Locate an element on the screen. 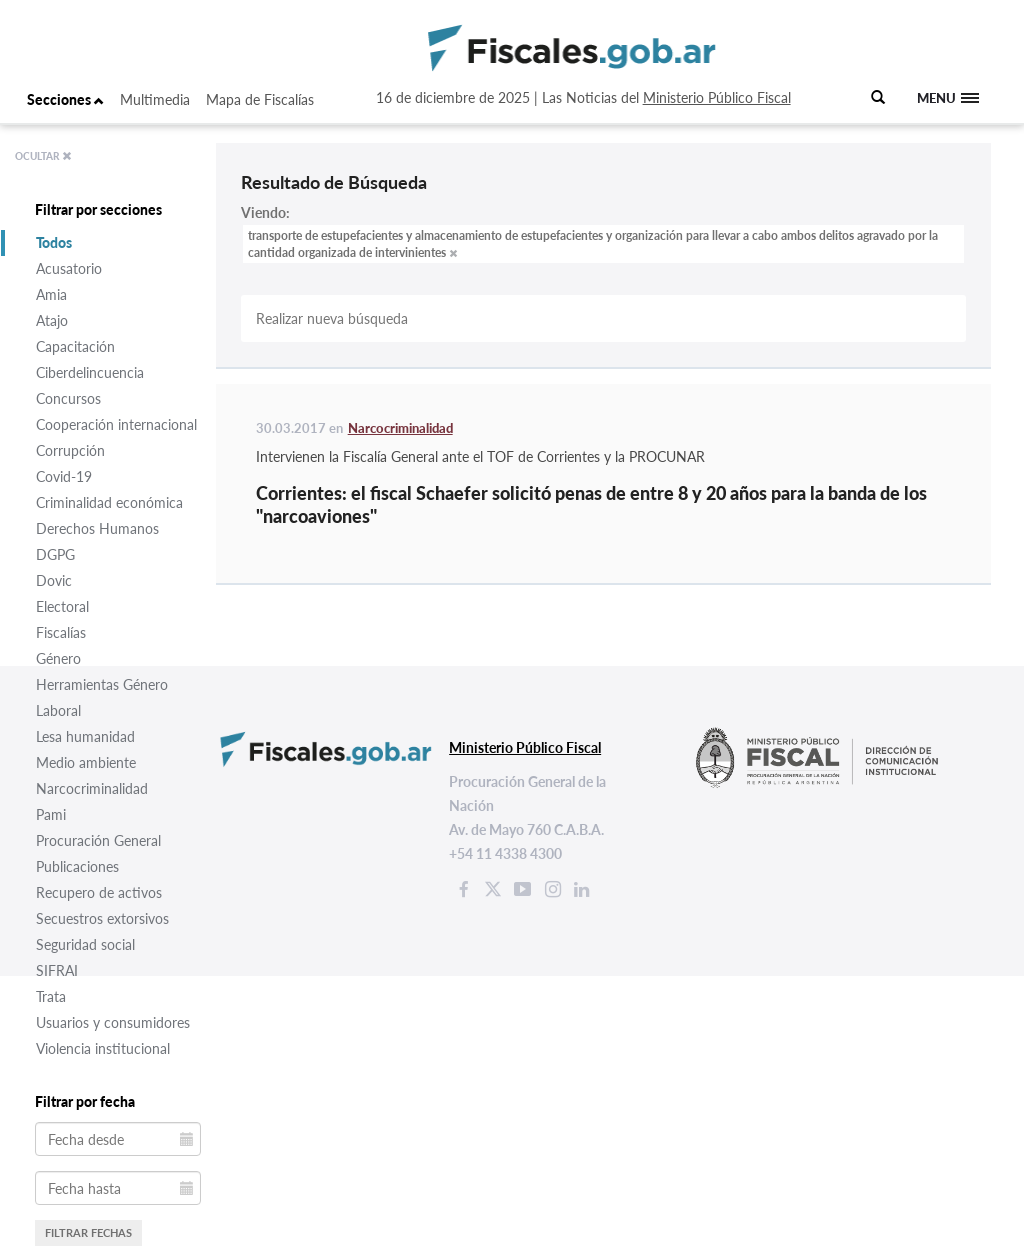 The image size is (1024, 1246). Multimedia is located at coordinates (155, 99).